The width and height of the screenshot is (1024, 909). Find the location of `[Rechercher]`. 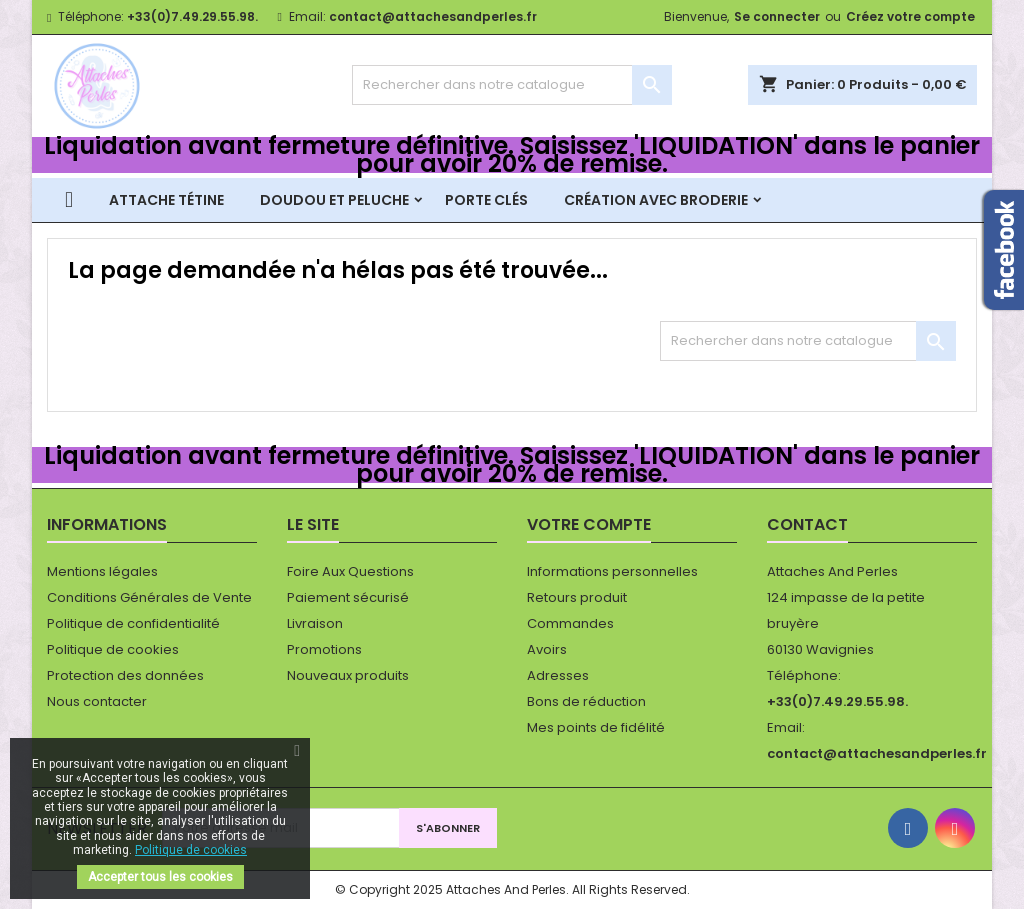

[Rechercher] is located at coordinates (512, 85).